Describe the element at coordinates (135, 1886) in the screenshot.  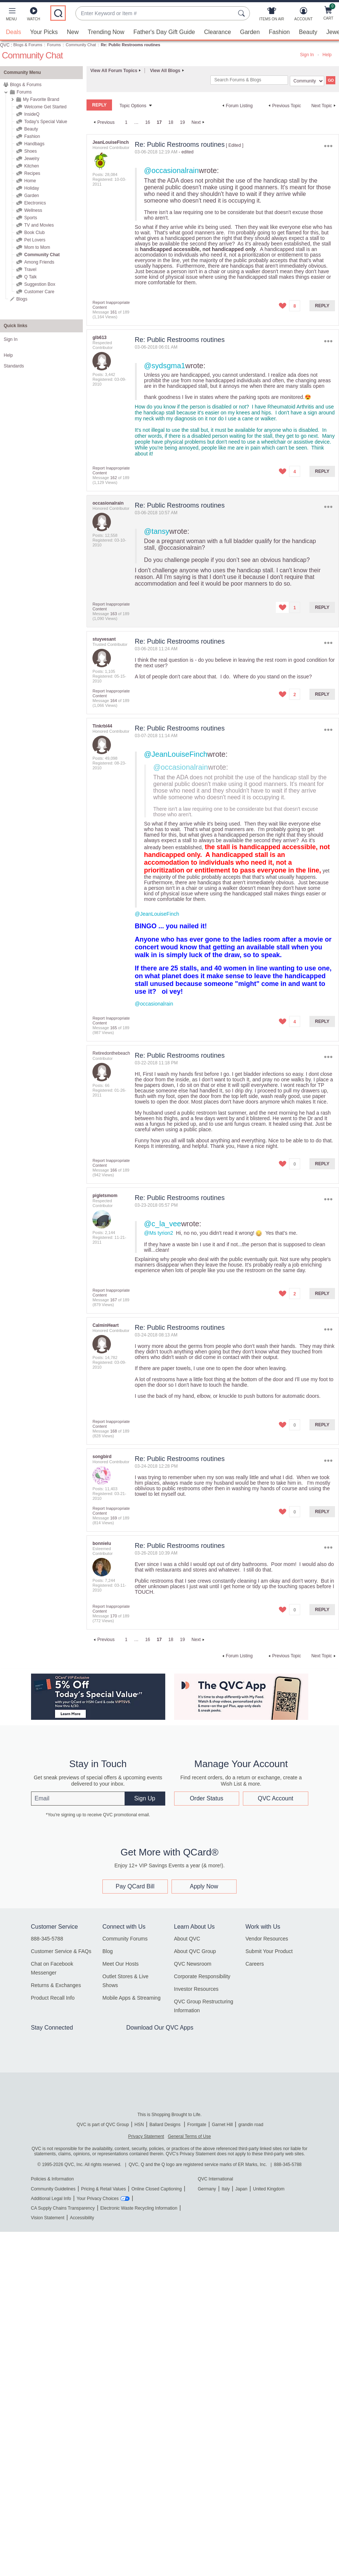
I see `Pay QCard Bill [button]` at that location.